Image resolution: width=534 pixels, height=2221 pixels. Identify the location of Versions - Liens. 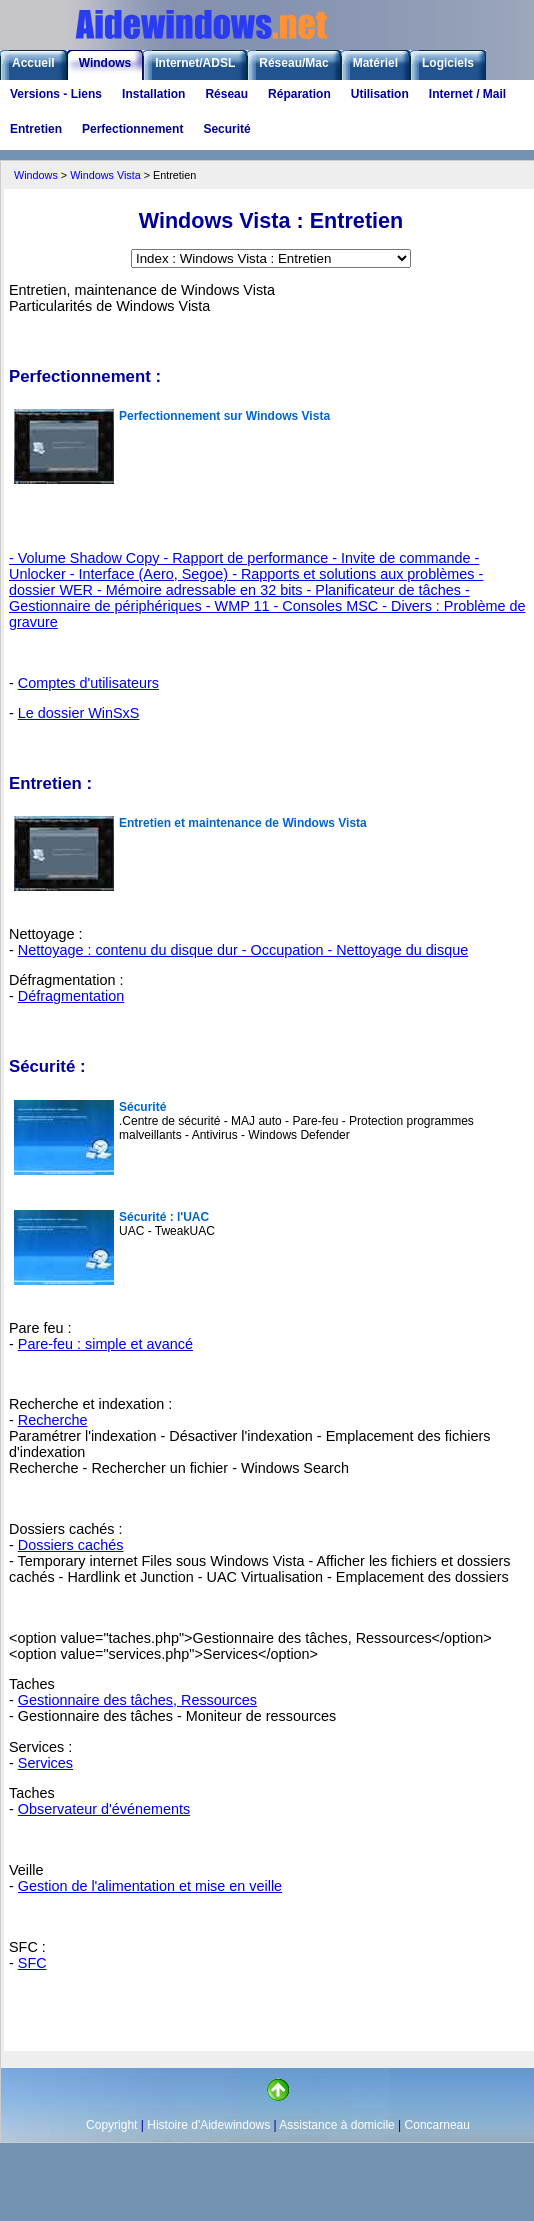
(56, 94).